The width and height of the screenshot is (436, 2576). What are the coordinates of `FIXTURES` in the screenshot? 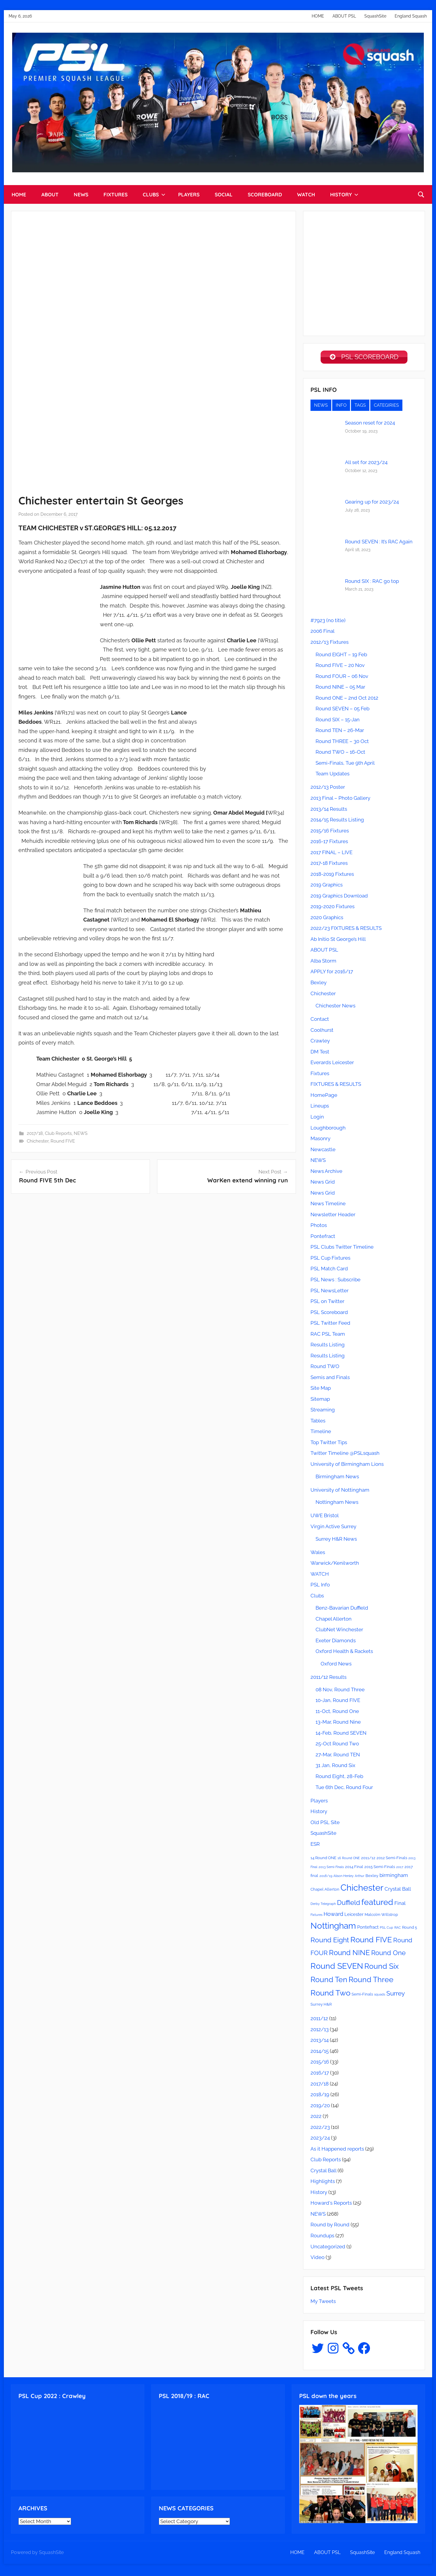 It's located at (115, 194).